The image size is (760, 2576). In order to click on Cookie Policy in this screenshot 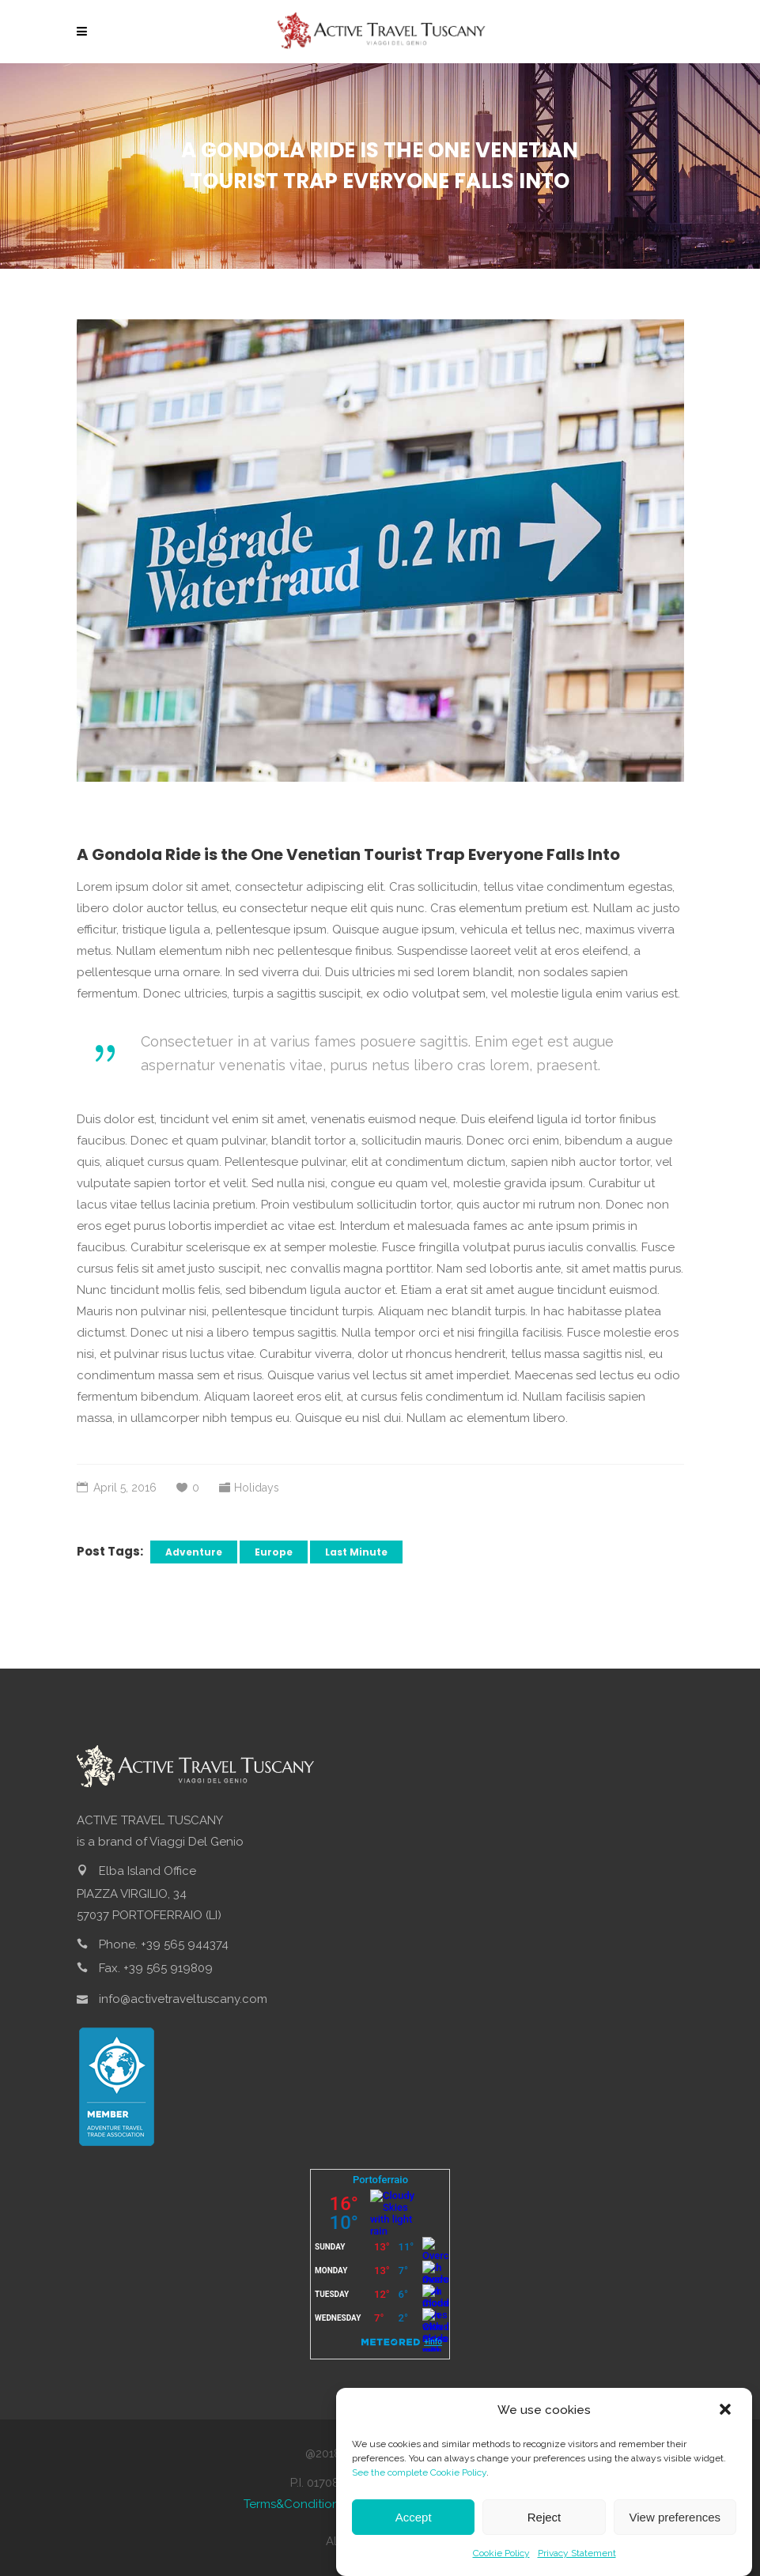, I will do `click(501, 2563)`.